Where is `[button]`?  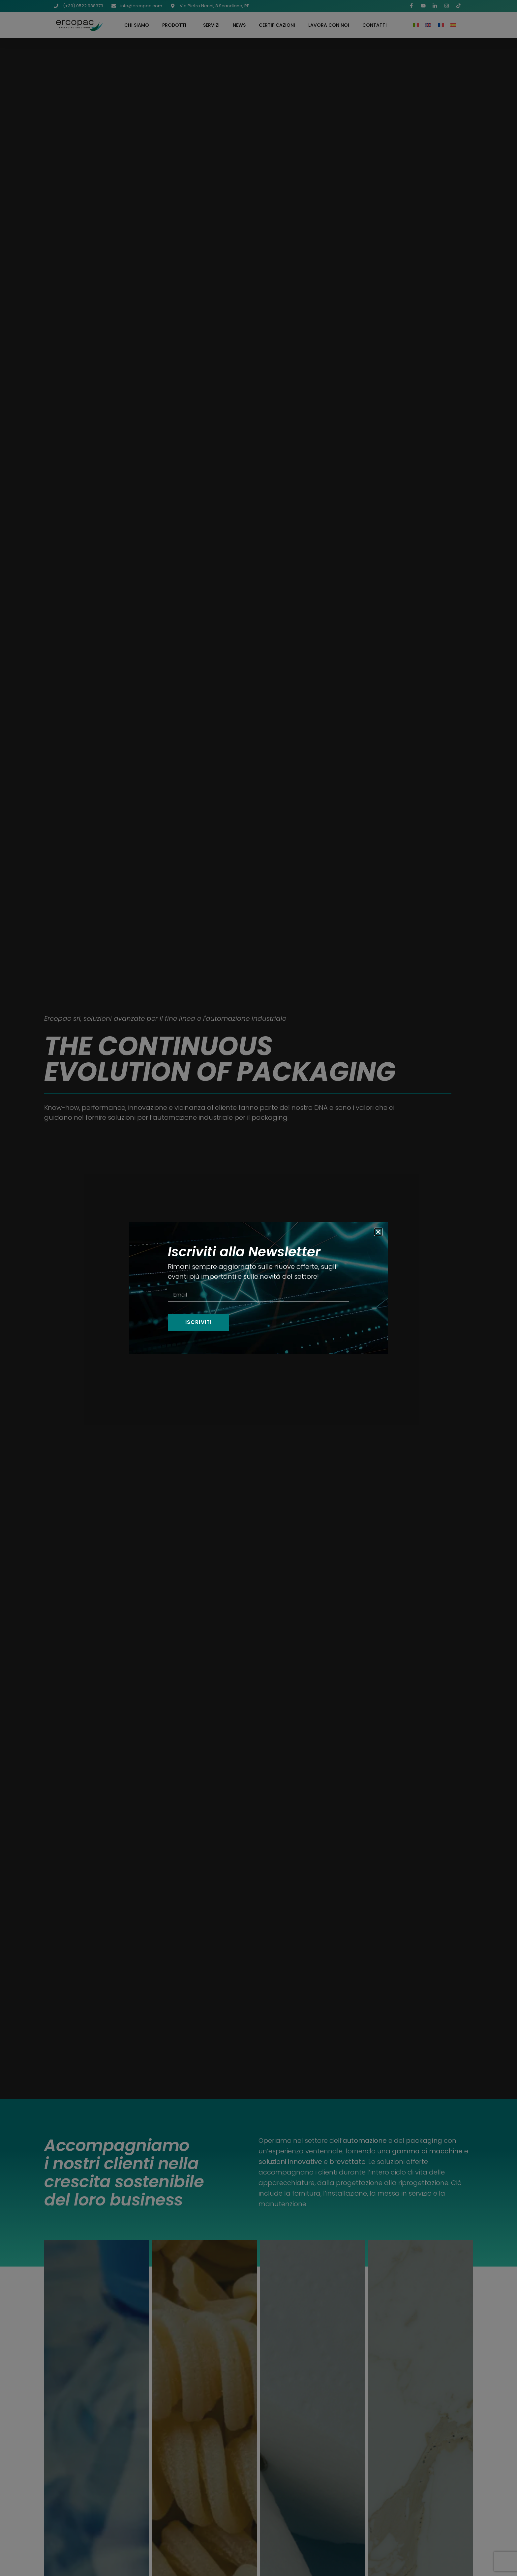 [button] is located at coordinates (378, 1232).